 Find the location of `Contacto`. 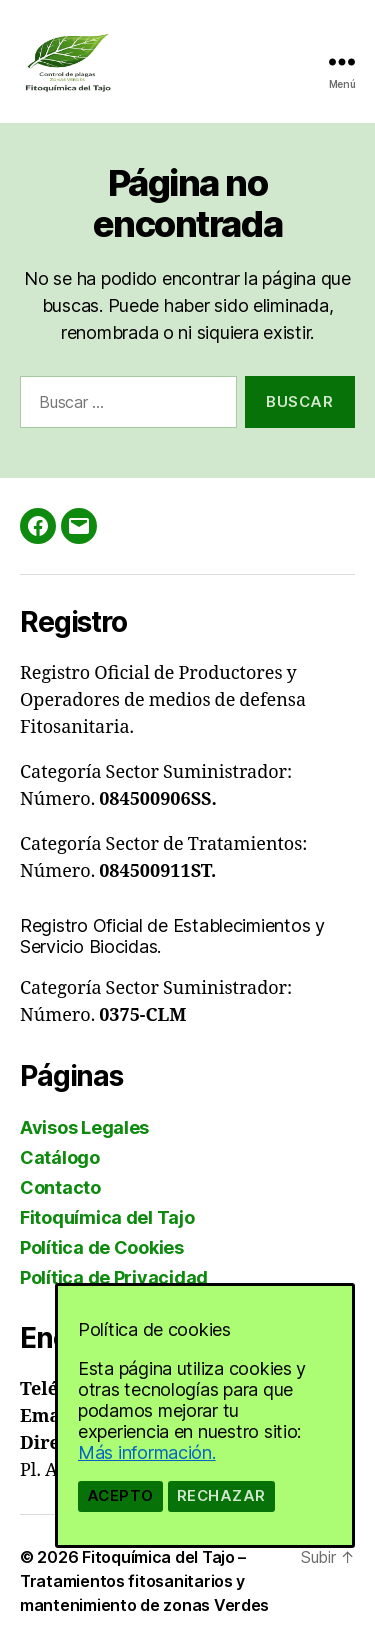

Contacto is located at coordinates (60, 1187).